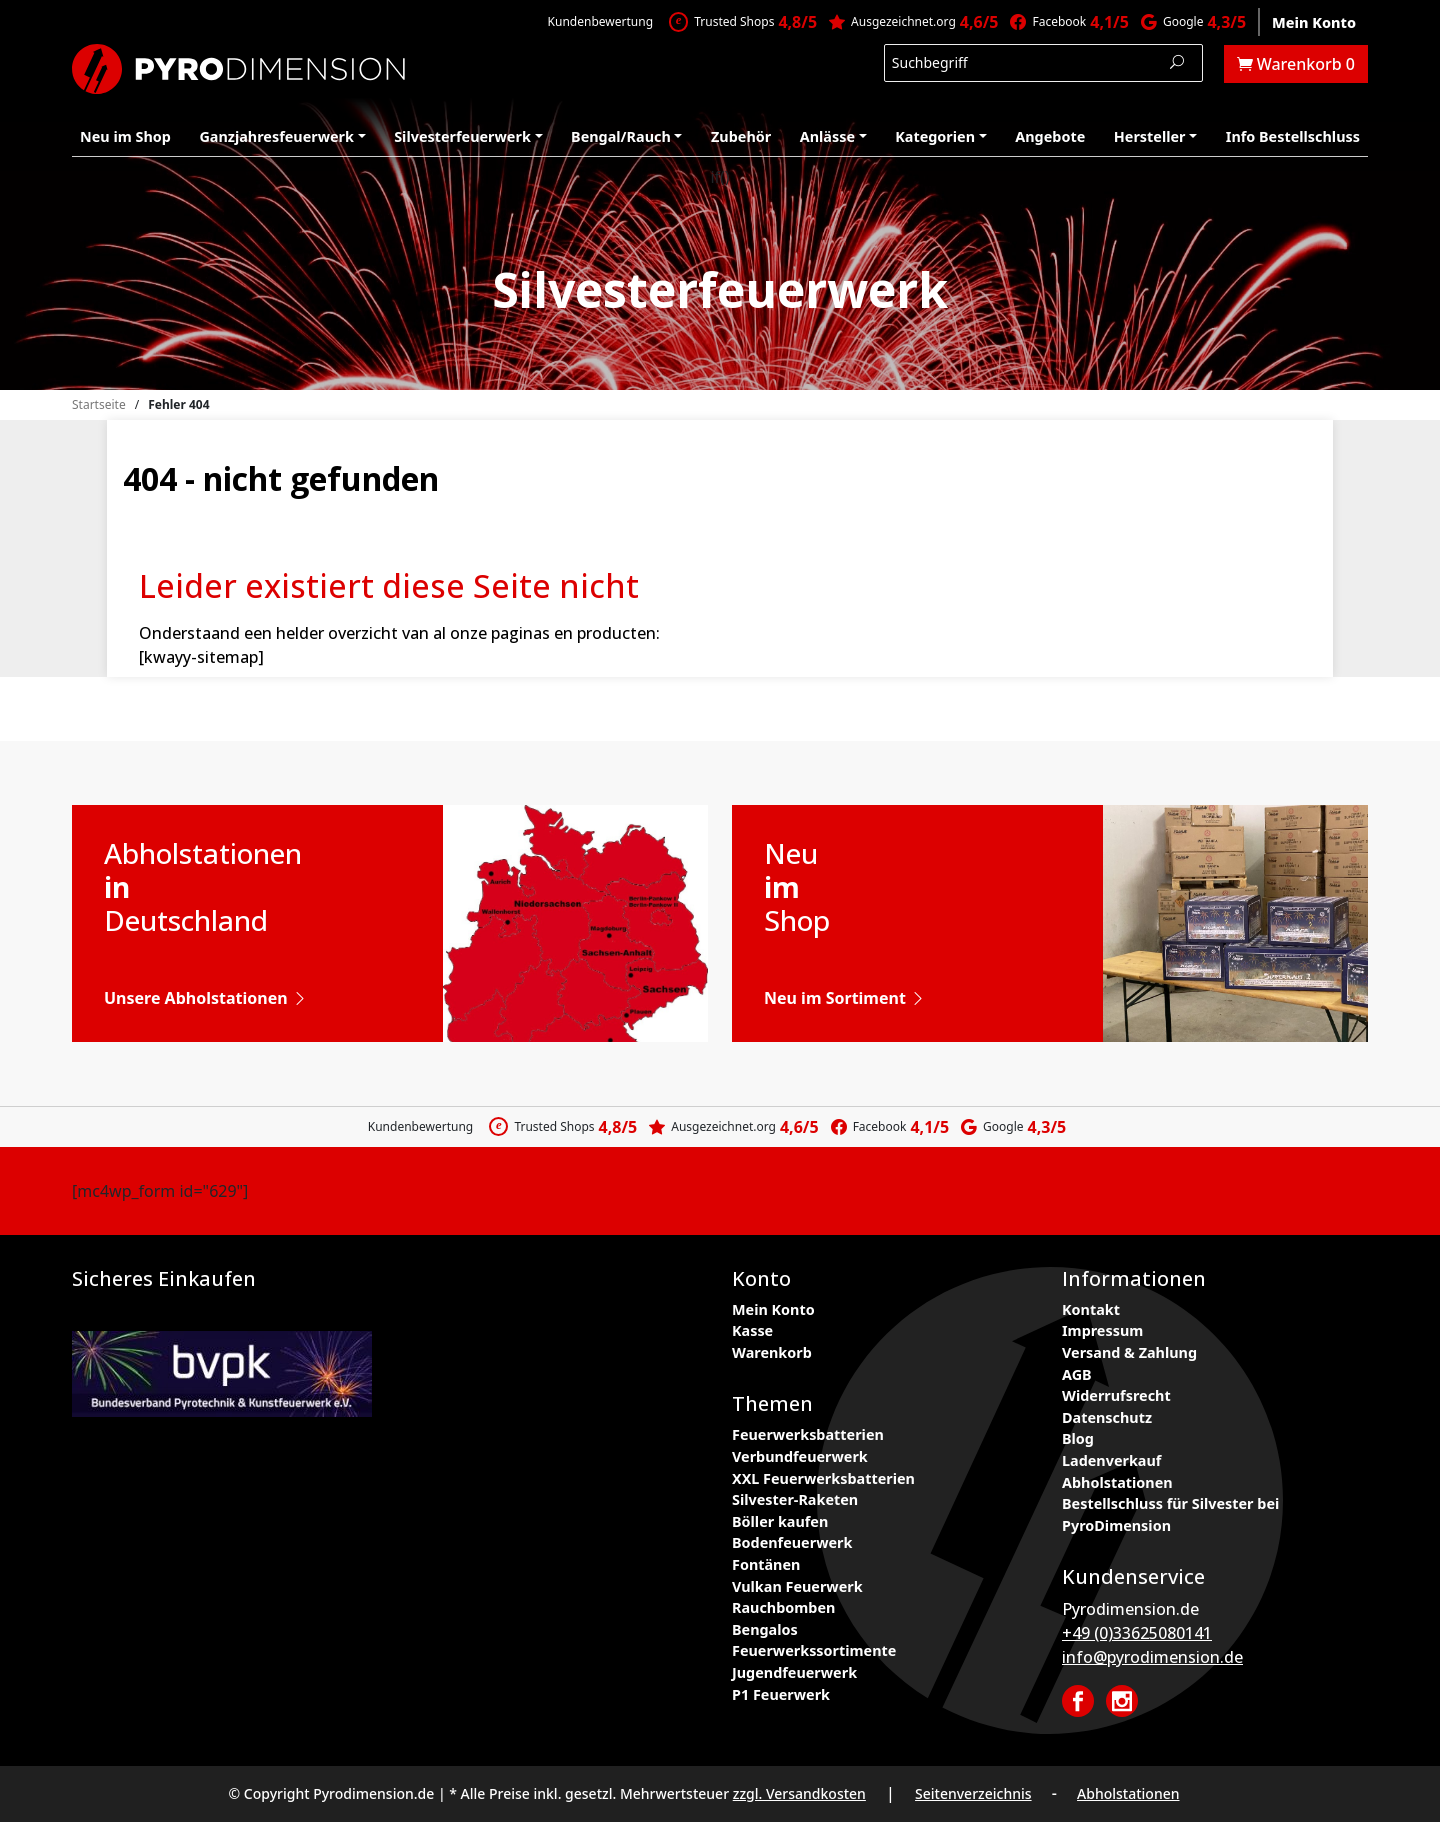 This screenshot has width=1440, height=1822. Describe the element at coordinates (765, 1629) in the screenshot. I see `Bengalos` at that location.